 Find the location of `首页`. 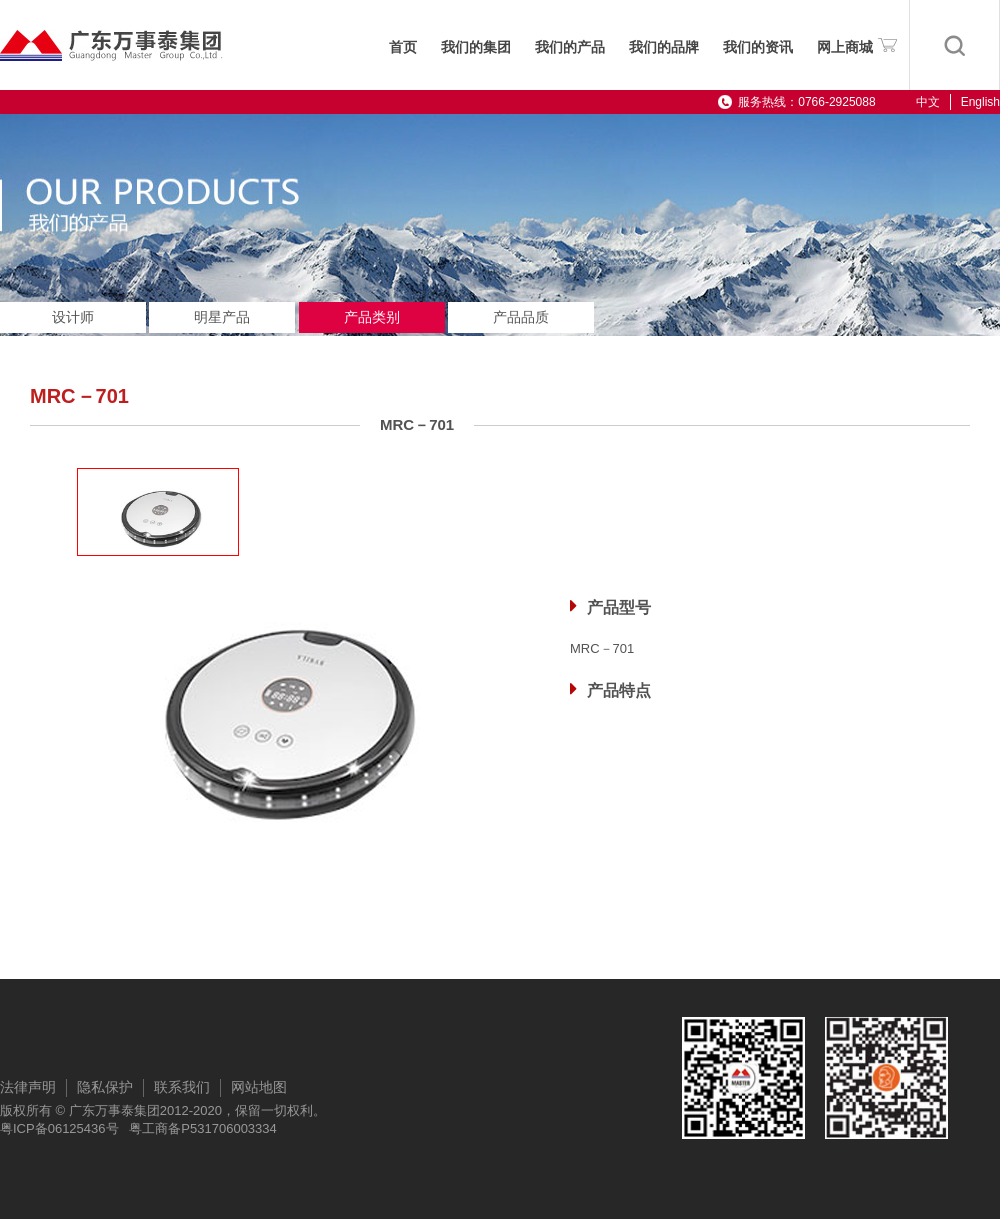

首页 is located at coordinates (403, 47).